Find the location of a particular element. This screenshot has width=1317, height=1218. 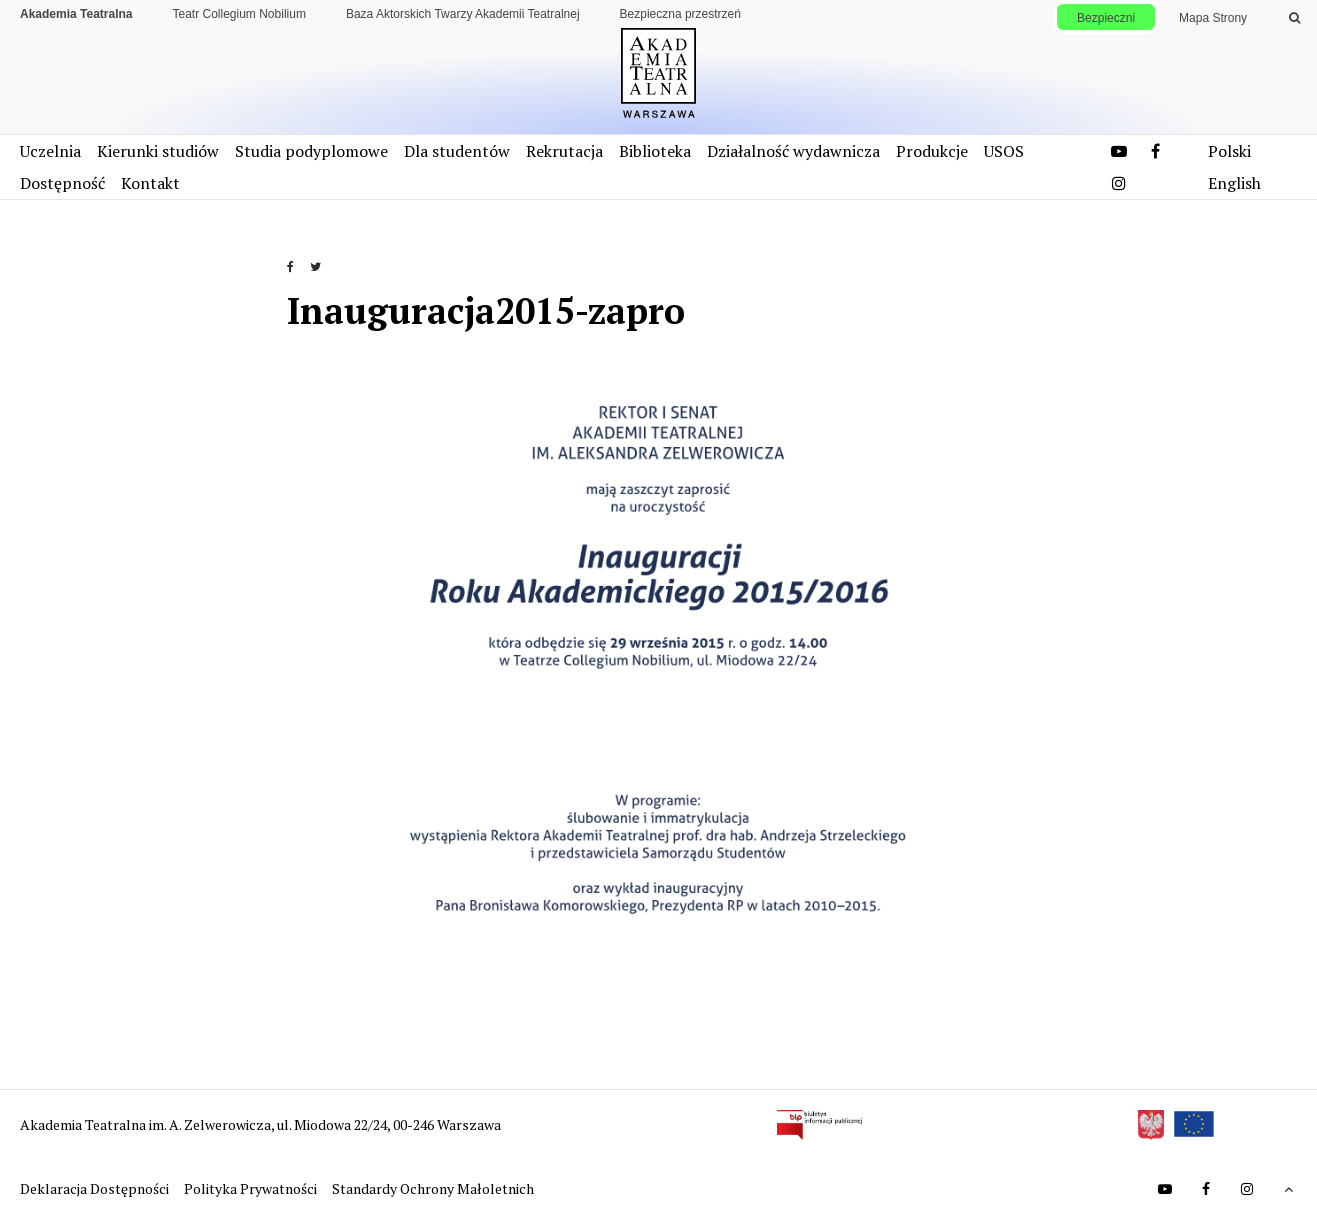

Działalność wydawnicza is located at coordinates (793, 151).